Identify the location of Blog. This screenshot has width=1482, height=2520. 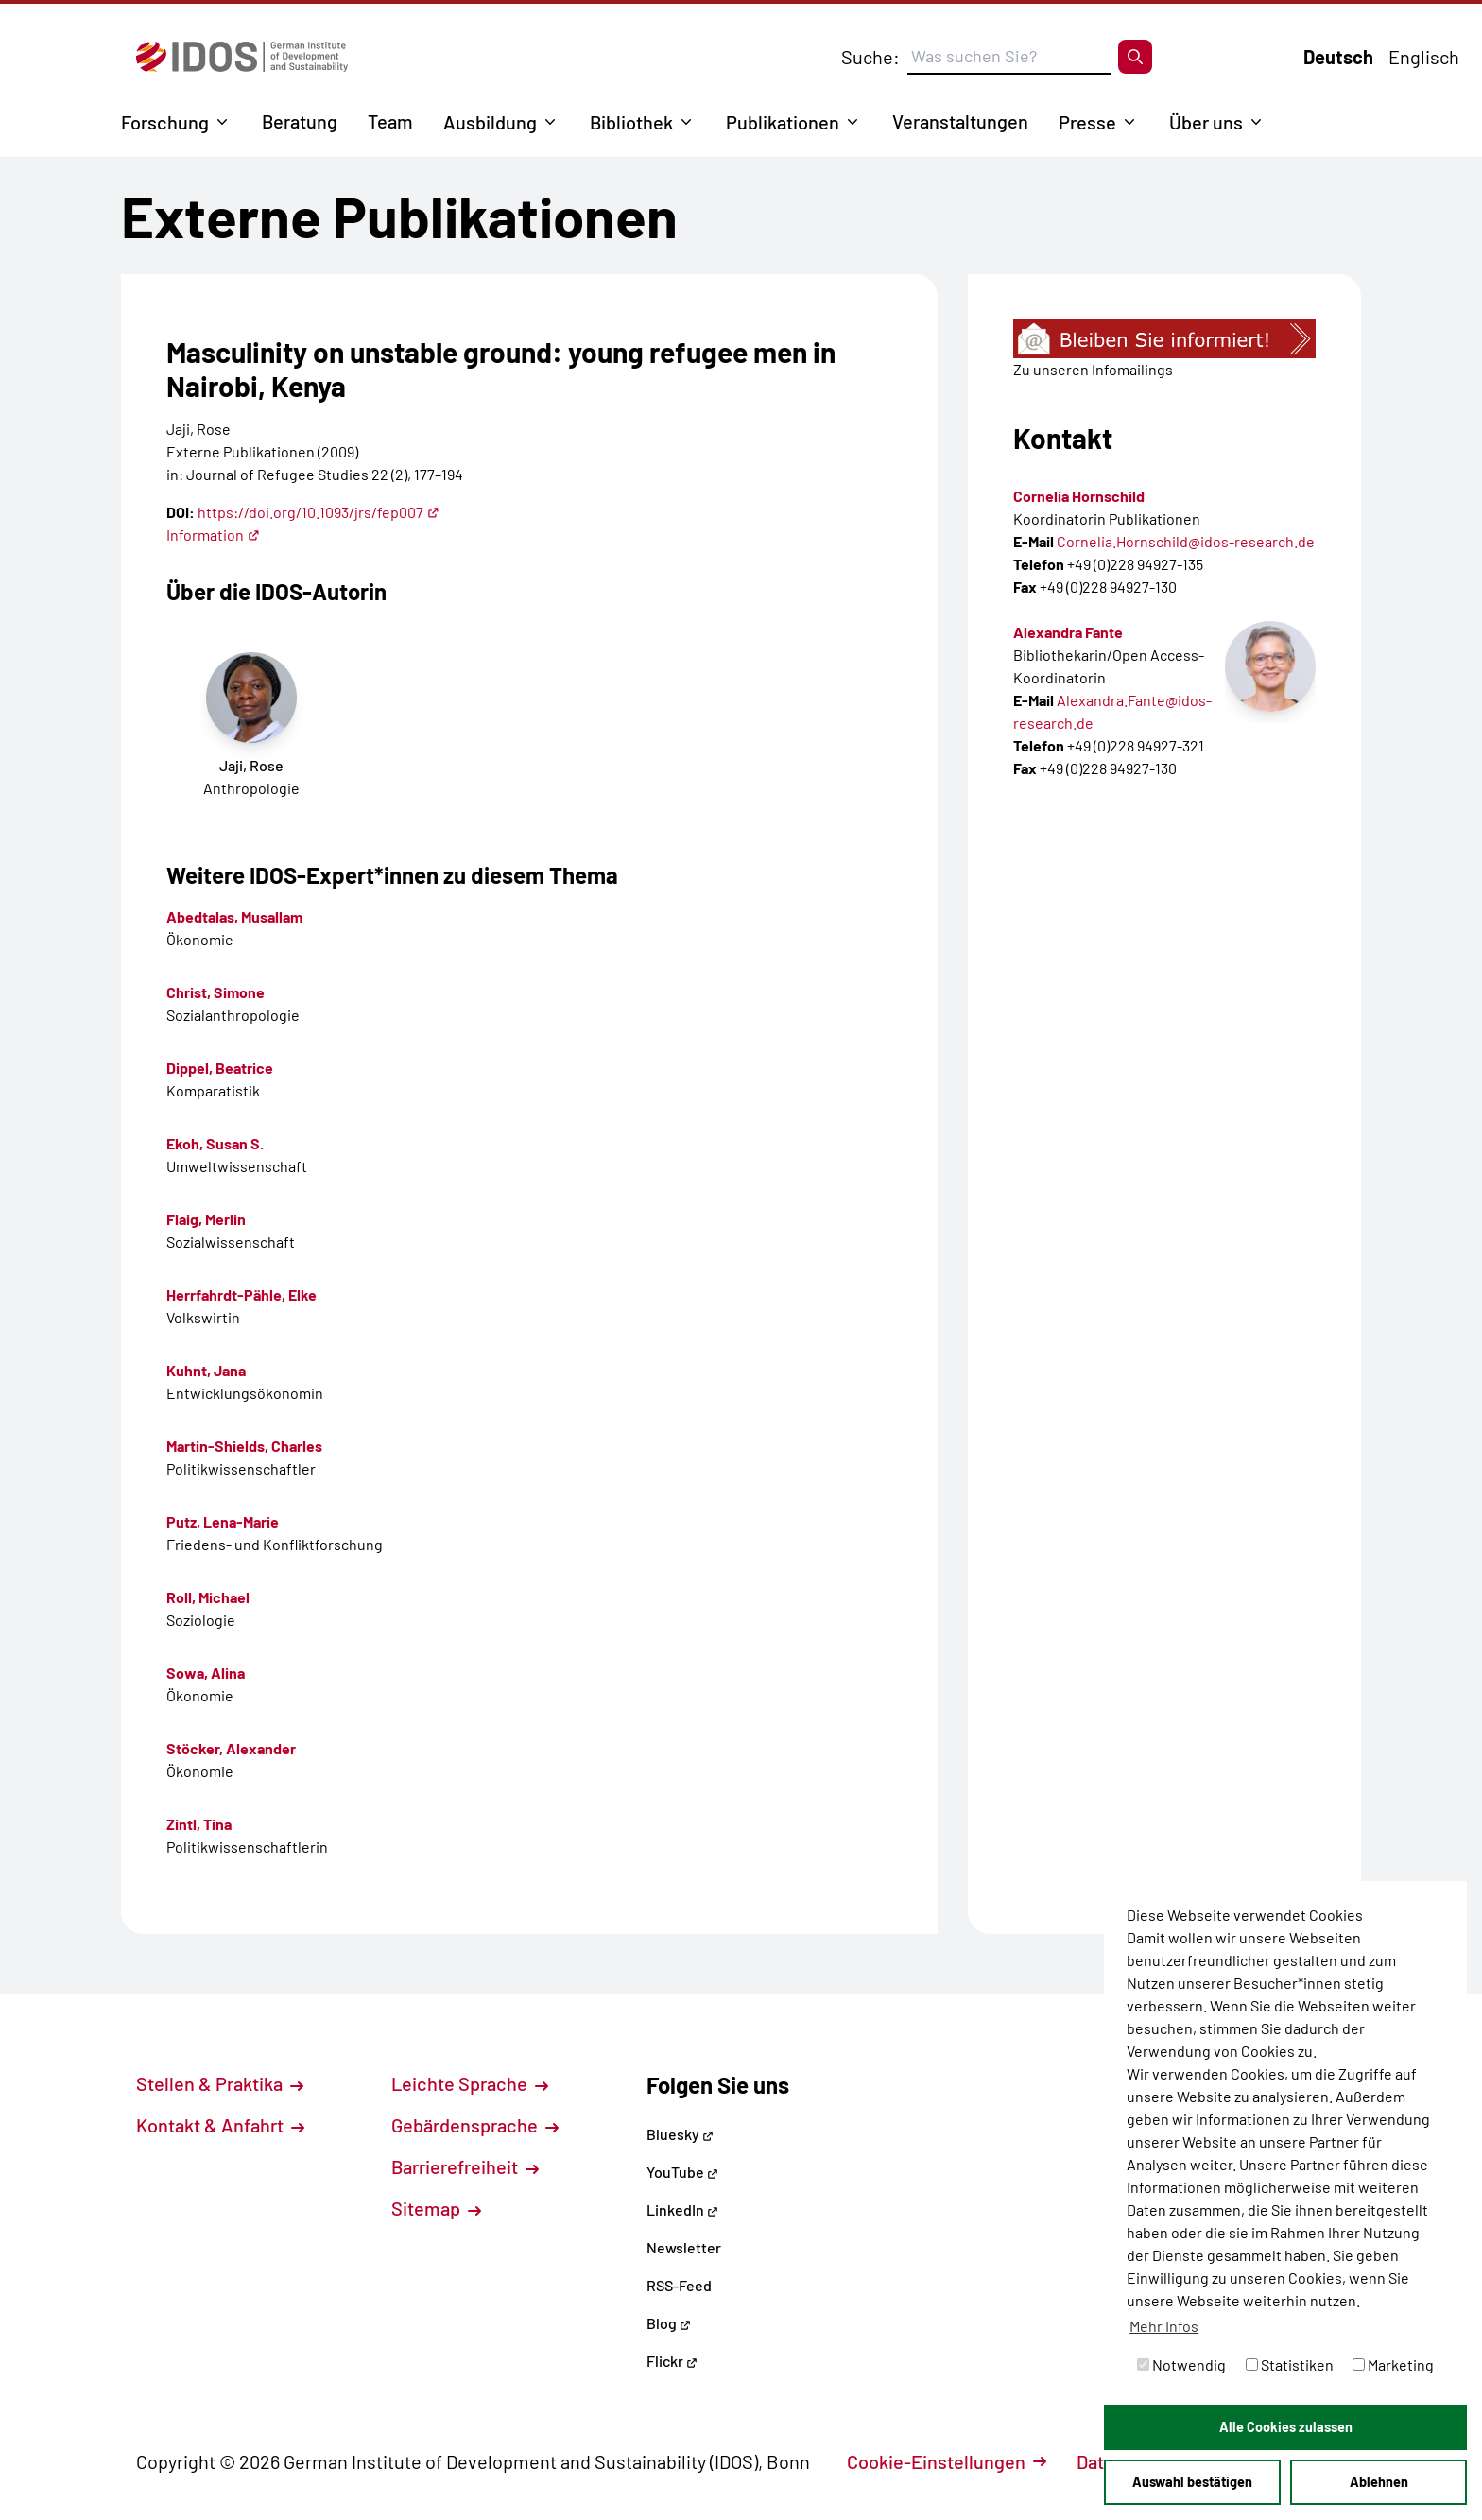
(668, 2323).